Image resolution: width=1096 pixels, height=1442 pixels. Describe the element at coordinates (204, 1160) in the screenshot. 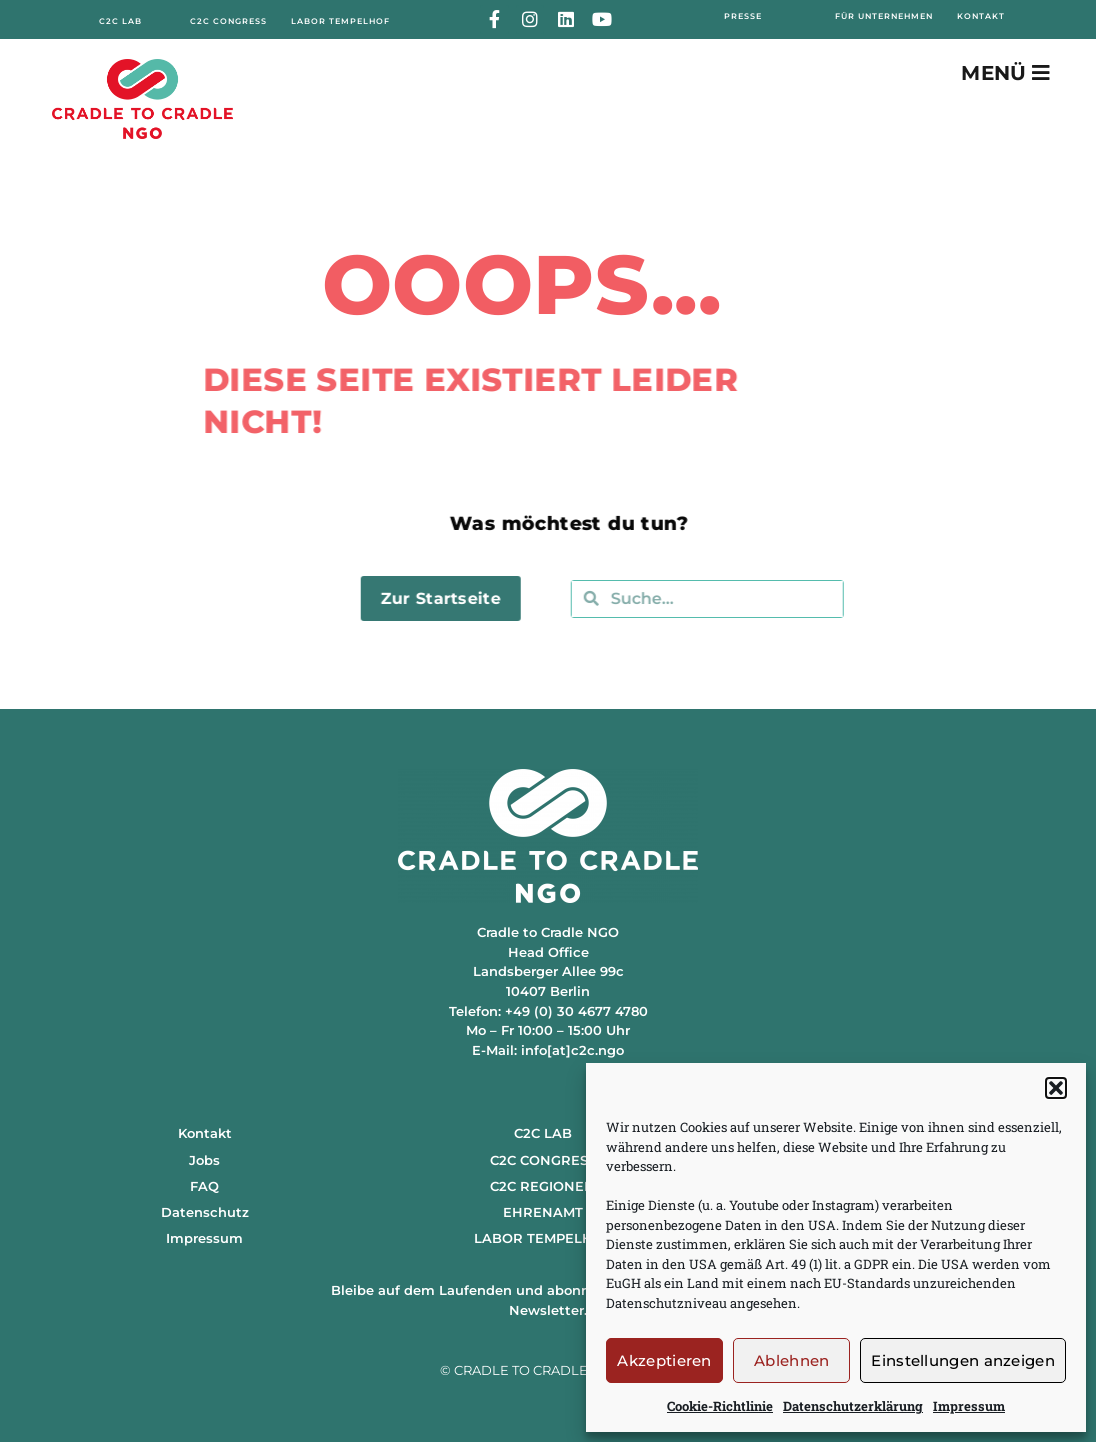

I see `Jobs` at that location.